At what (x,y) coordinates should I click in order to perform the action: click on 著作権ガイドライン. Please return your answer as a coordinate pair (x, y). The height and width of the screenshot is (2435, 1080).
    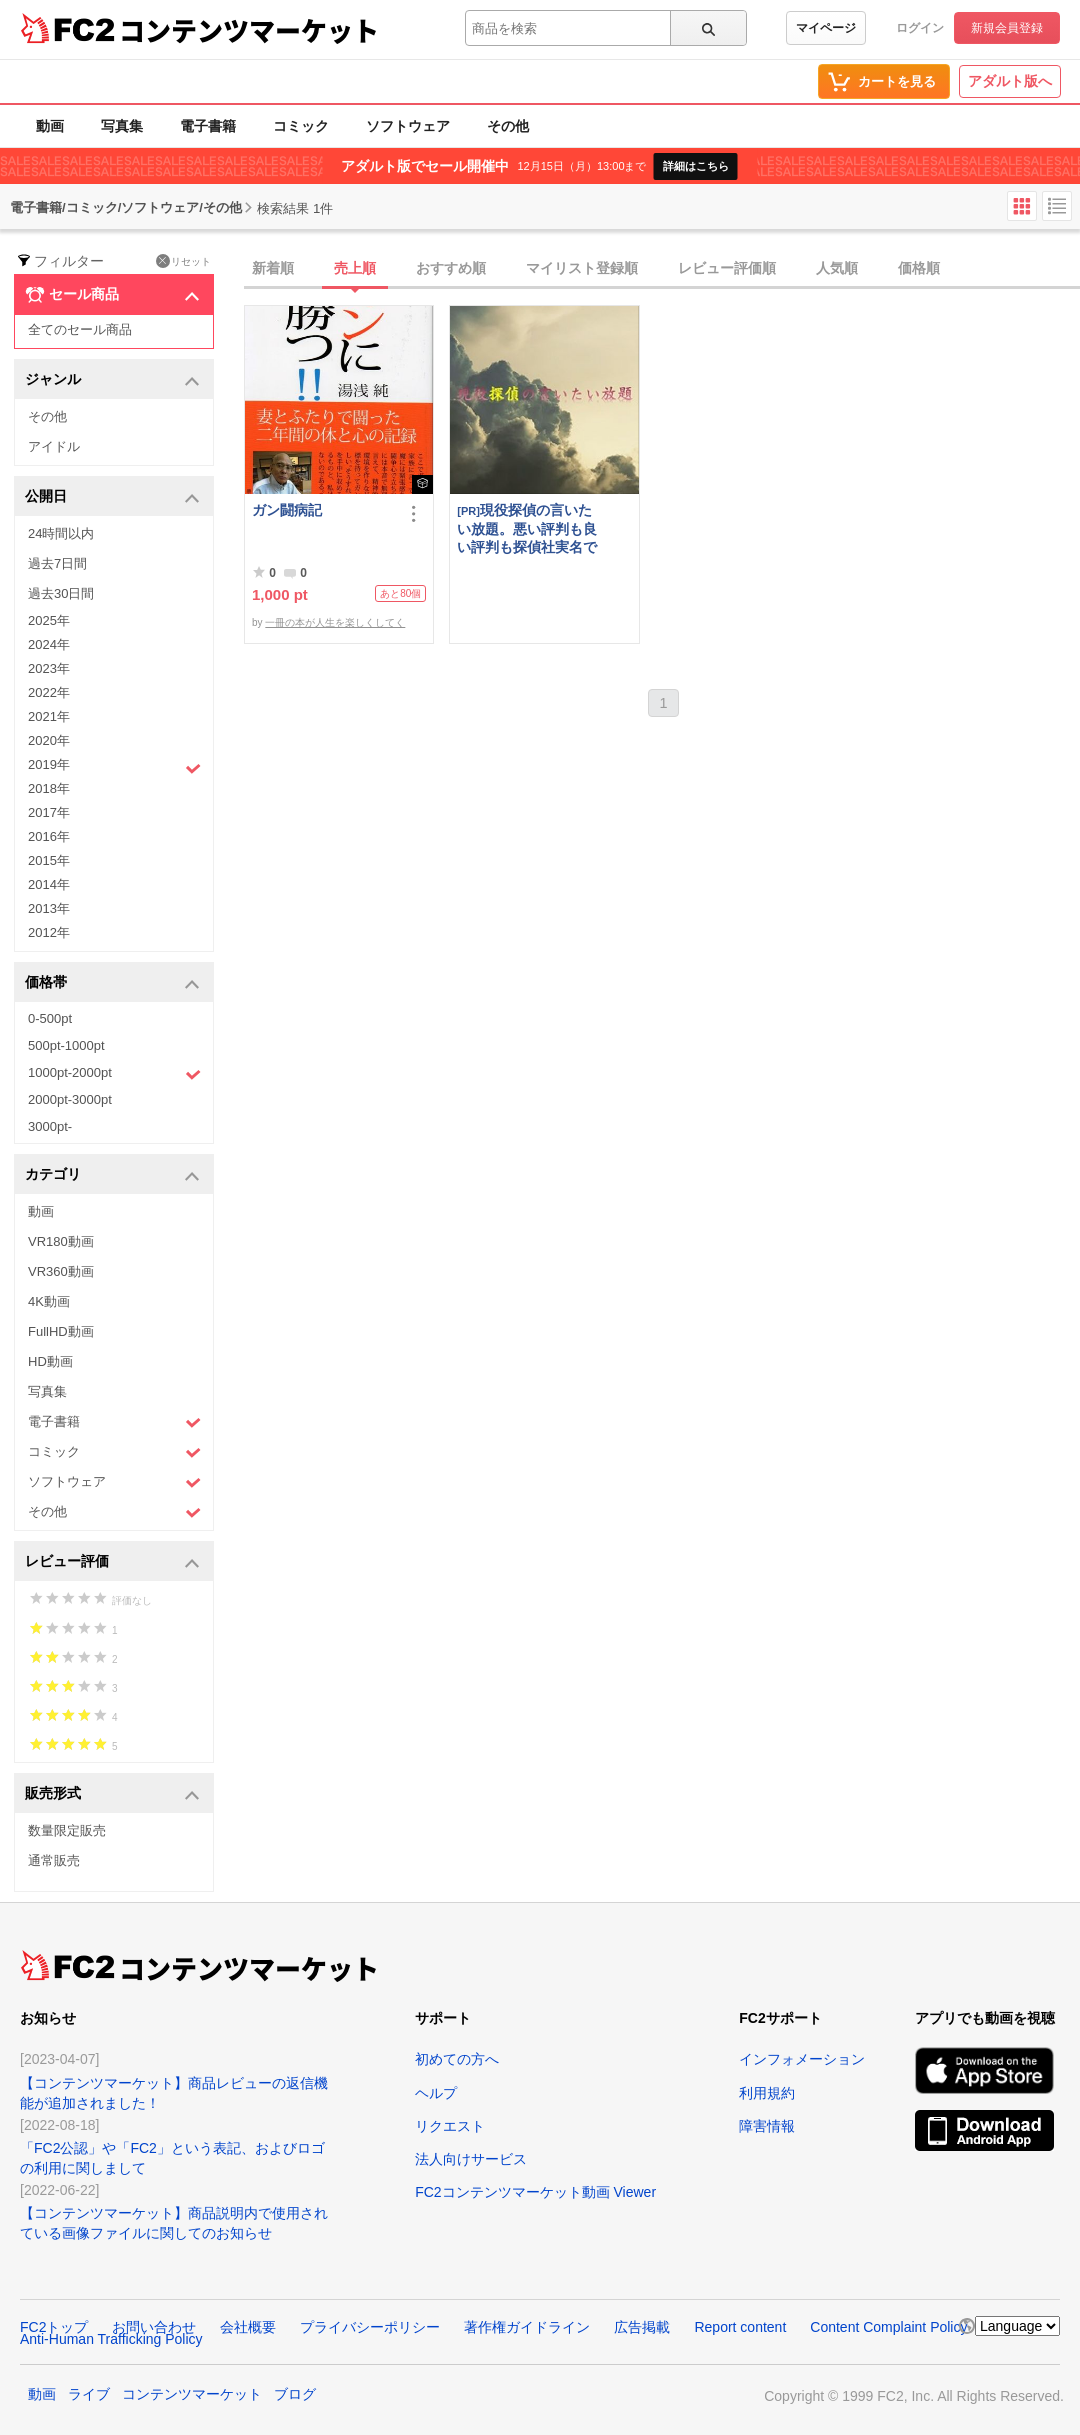
    Looking at the image, I should click on (527, 2327).